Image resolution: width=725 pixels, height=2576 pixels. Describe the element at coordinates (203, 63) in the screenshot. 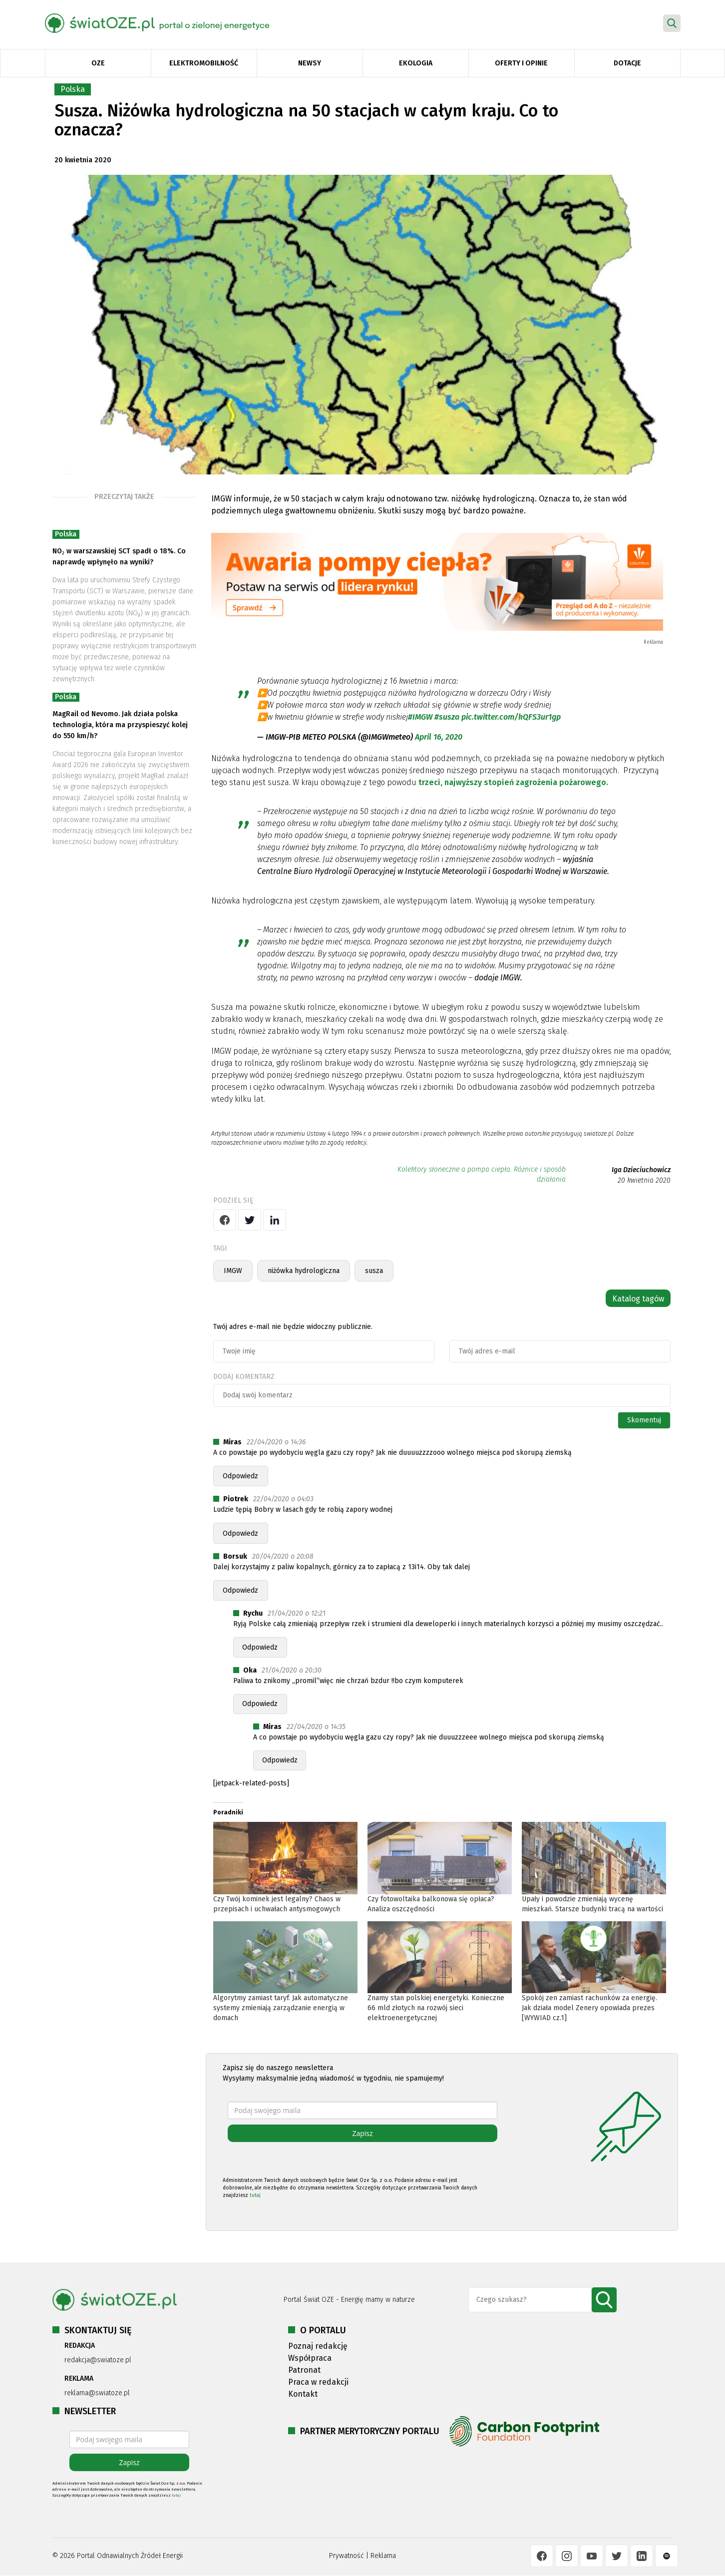

I see `Elektromobilność` at that location.